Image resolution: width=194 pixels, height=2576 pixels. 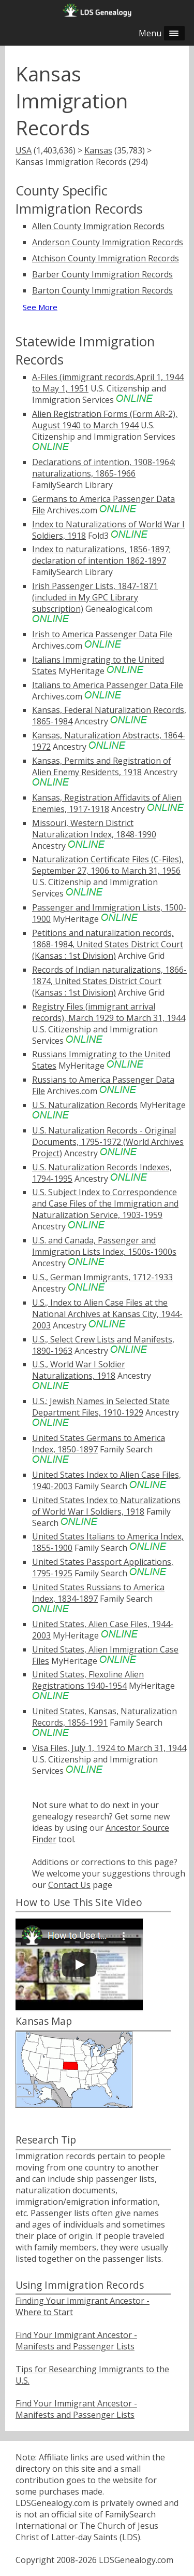 I want to click on Irish Passenger Lists, 1847-1871 (included in My GPC Library subscription), so click(x=95, y=597).